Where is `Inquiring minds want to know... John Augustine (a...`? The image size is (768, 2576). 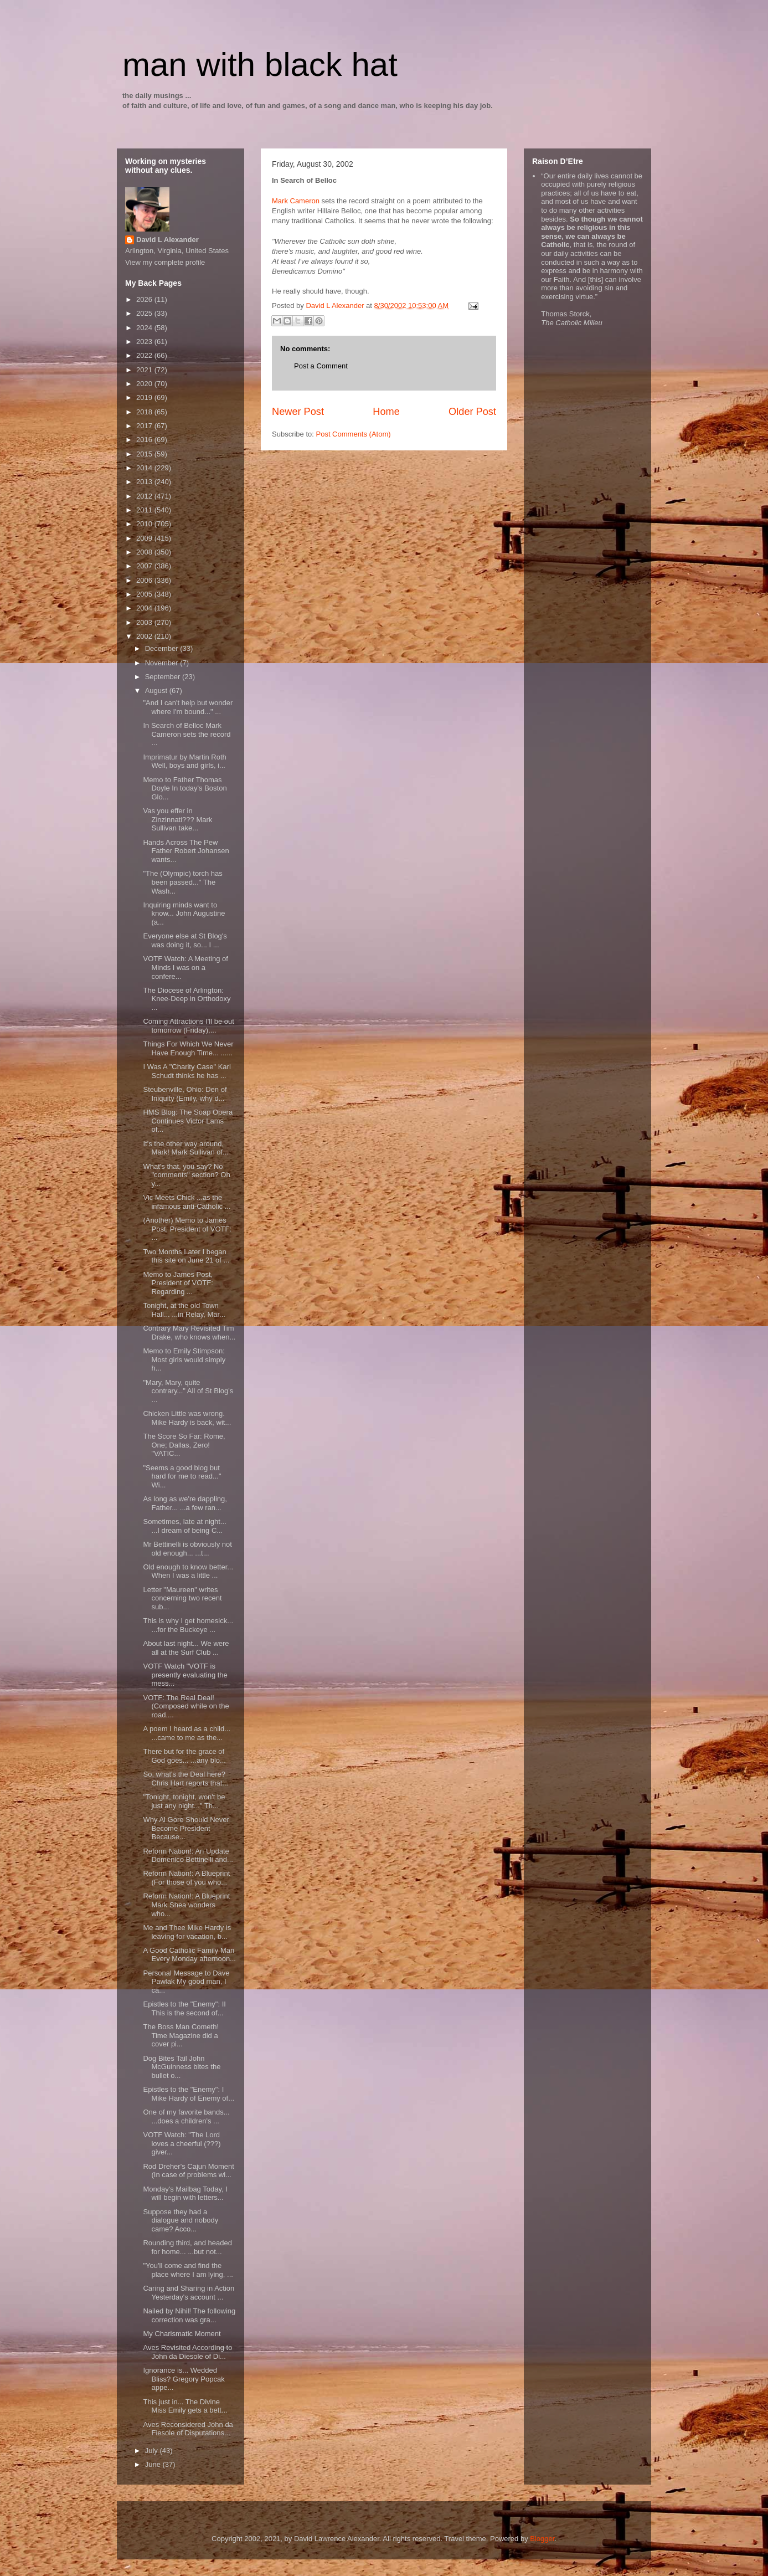 Inquiring minds want to know... John Augustine (a... is located at coordinates (184, 913).